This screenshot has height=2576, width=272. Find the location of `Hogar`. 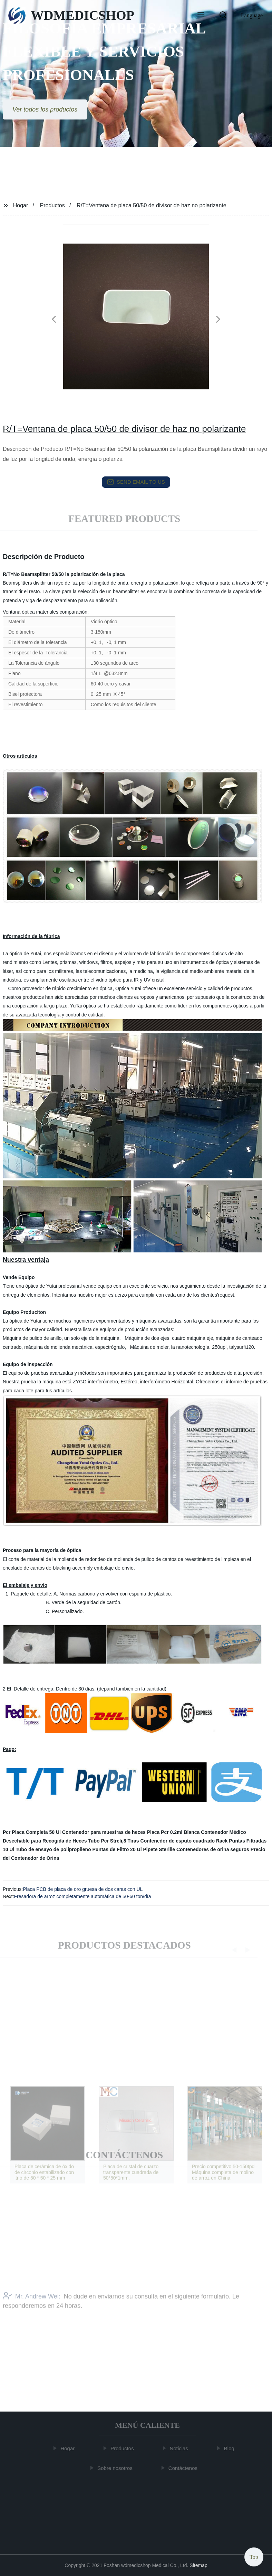

Hogar is located at coordinates (20, 205).